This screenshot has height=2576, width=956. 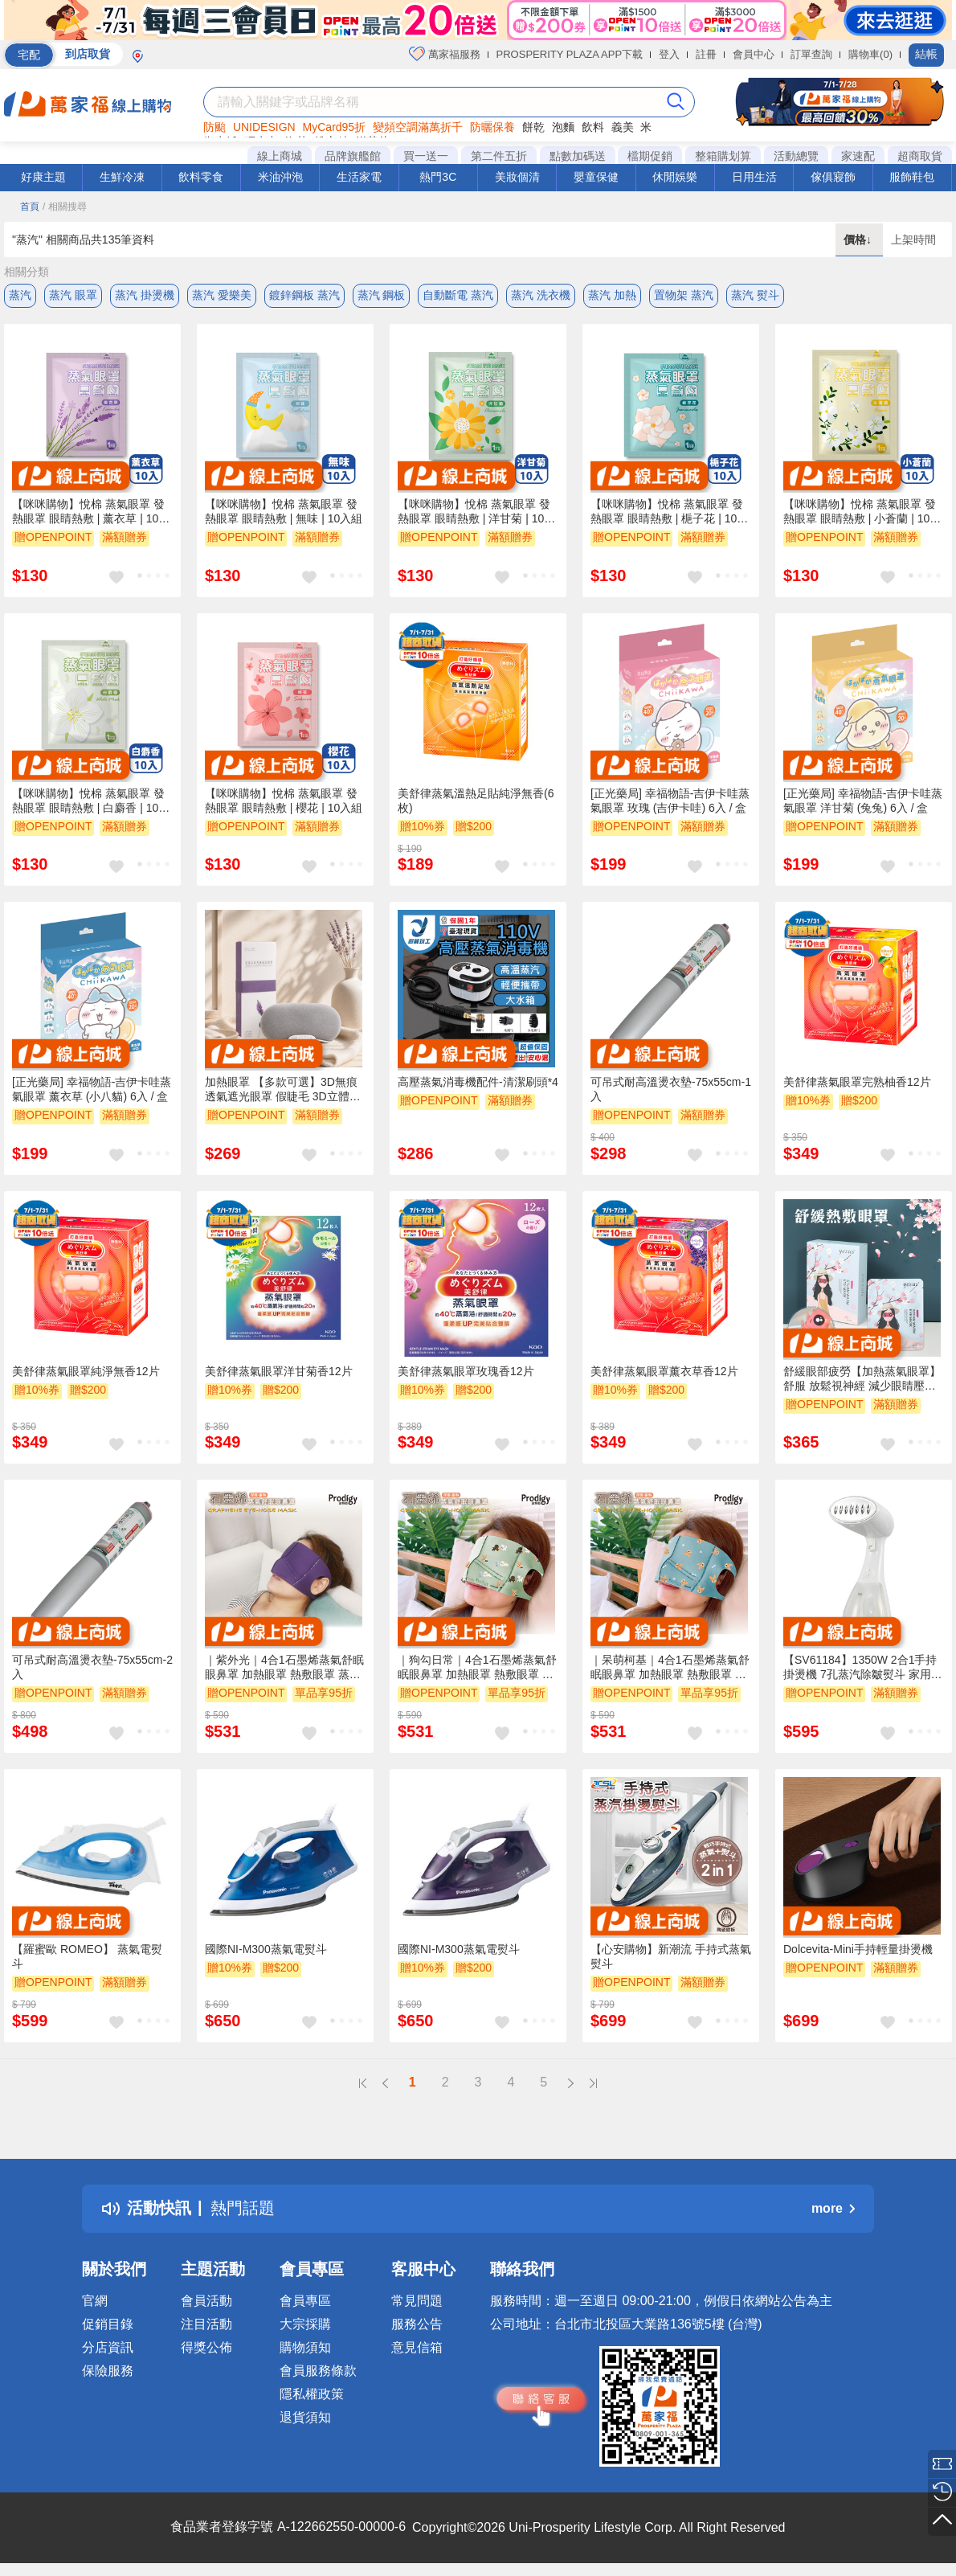 What do you see at coordinates (833, 2208) in the screenshot?
I see `more` at bounding box center [833, 2208].